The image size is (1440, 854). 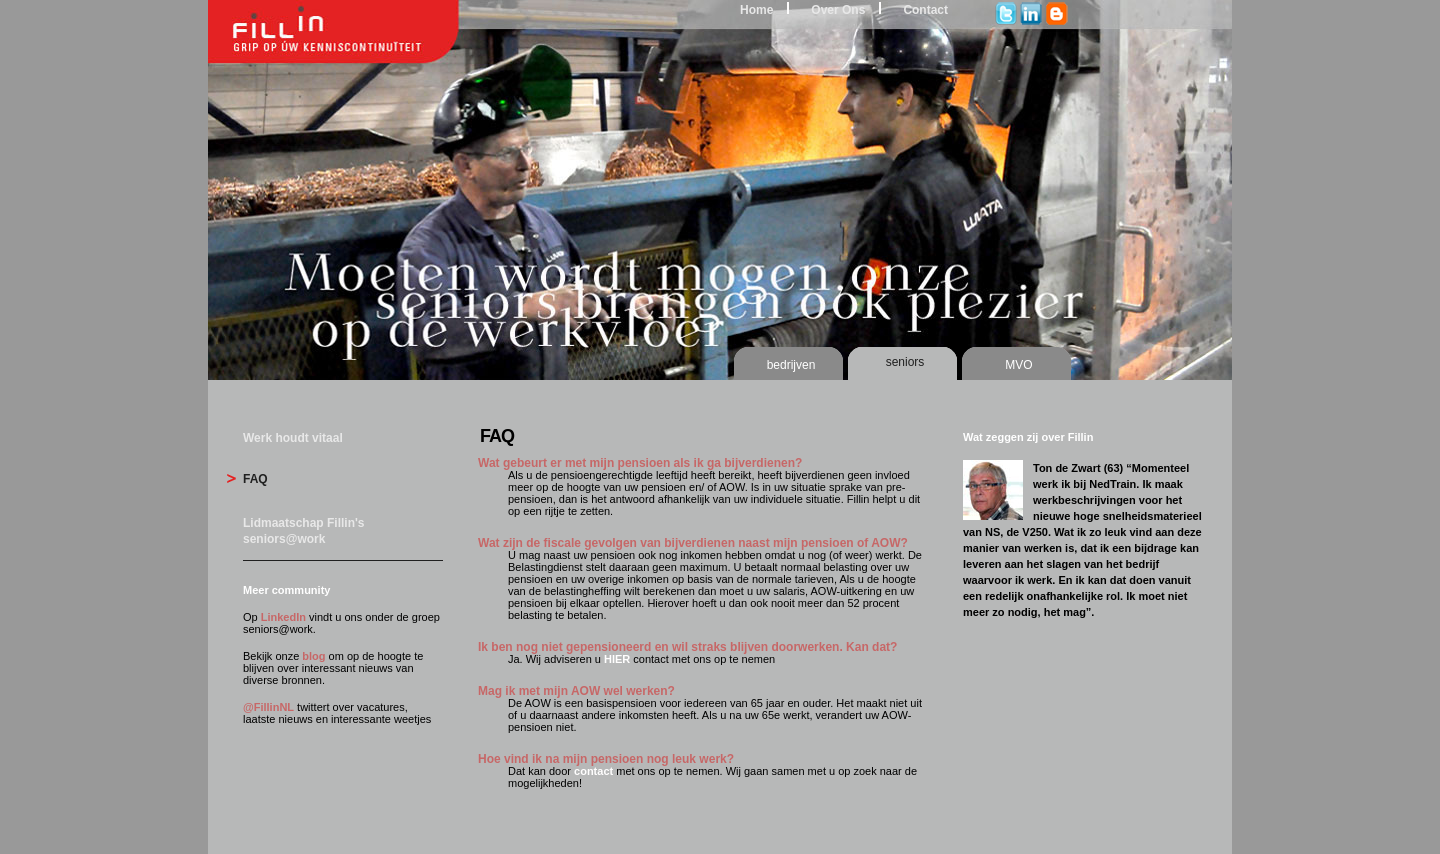 I want to click on bedrijven, so click(x=791, y=365).